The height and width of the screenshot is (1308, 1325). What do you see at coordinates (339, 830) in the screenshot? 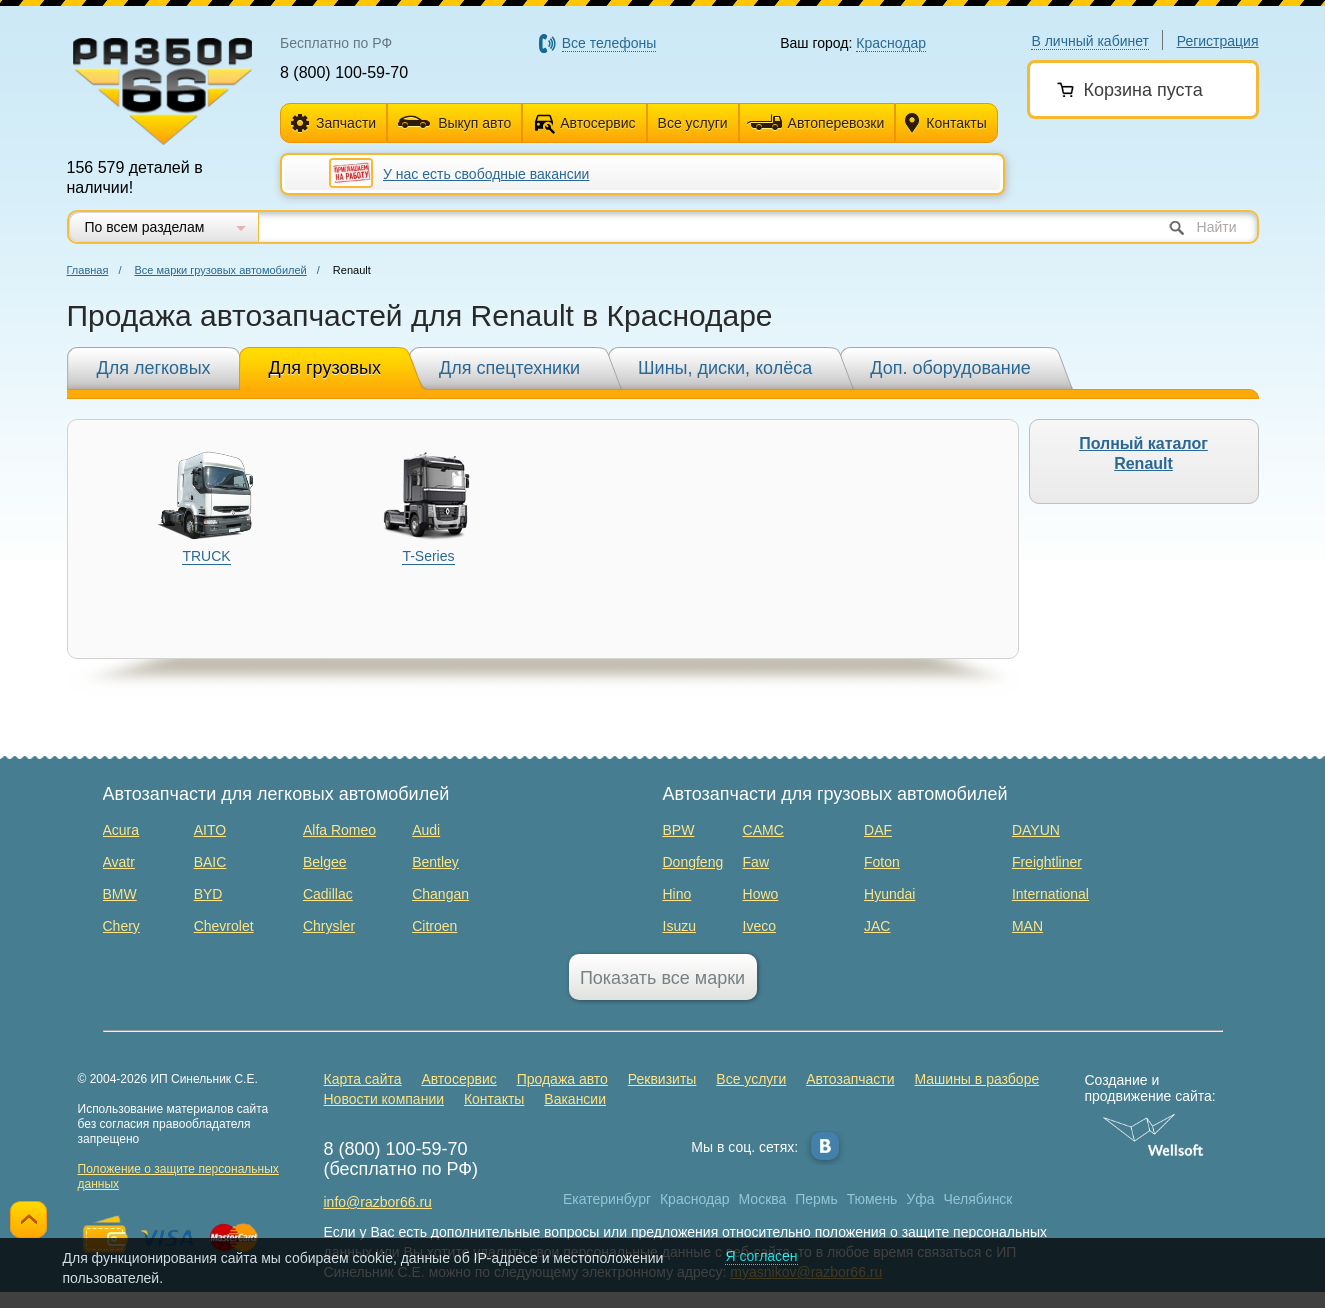
I see `Alfa Romeo` at bounding box center [339, 830].